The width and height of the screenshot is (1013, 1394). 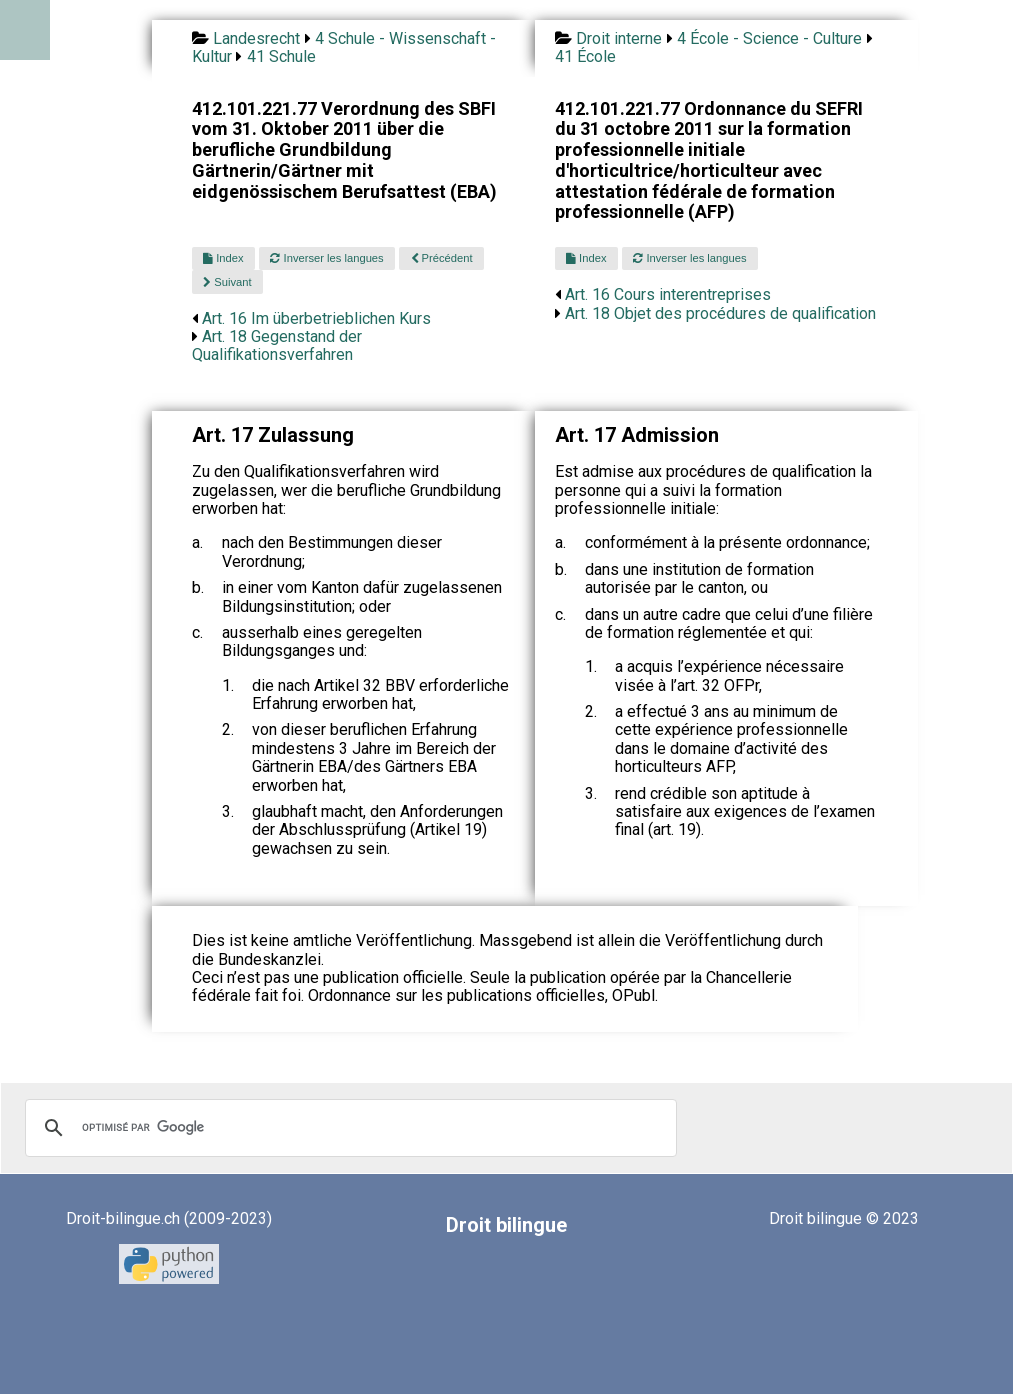 I want to click on Art. 18 Gegenstand der Qualifikationsverfahren, so click(x=277, y=345).